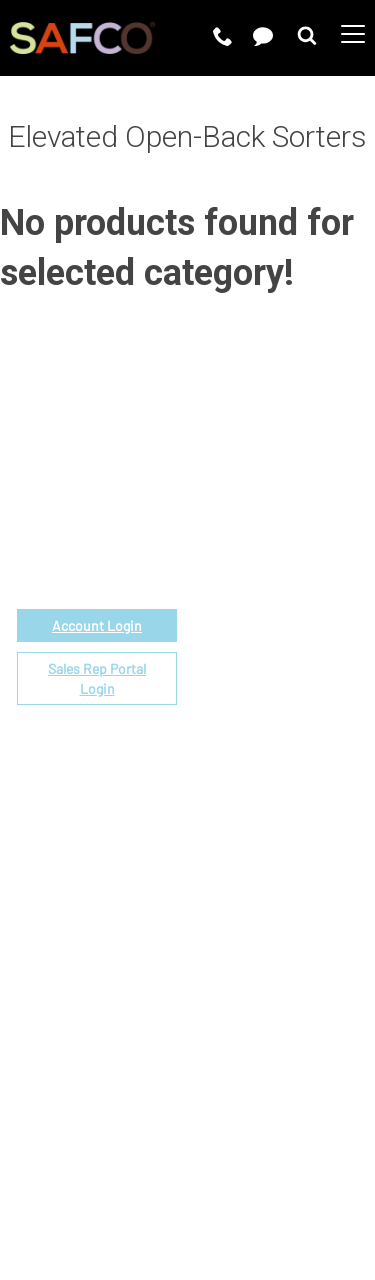 The width and height of the screenshot is (375, 1280). What do you see at coordinates (153, 1176) in the screenshot?
I see `CA Privacy Notice` at bounding box center [153, 1176].